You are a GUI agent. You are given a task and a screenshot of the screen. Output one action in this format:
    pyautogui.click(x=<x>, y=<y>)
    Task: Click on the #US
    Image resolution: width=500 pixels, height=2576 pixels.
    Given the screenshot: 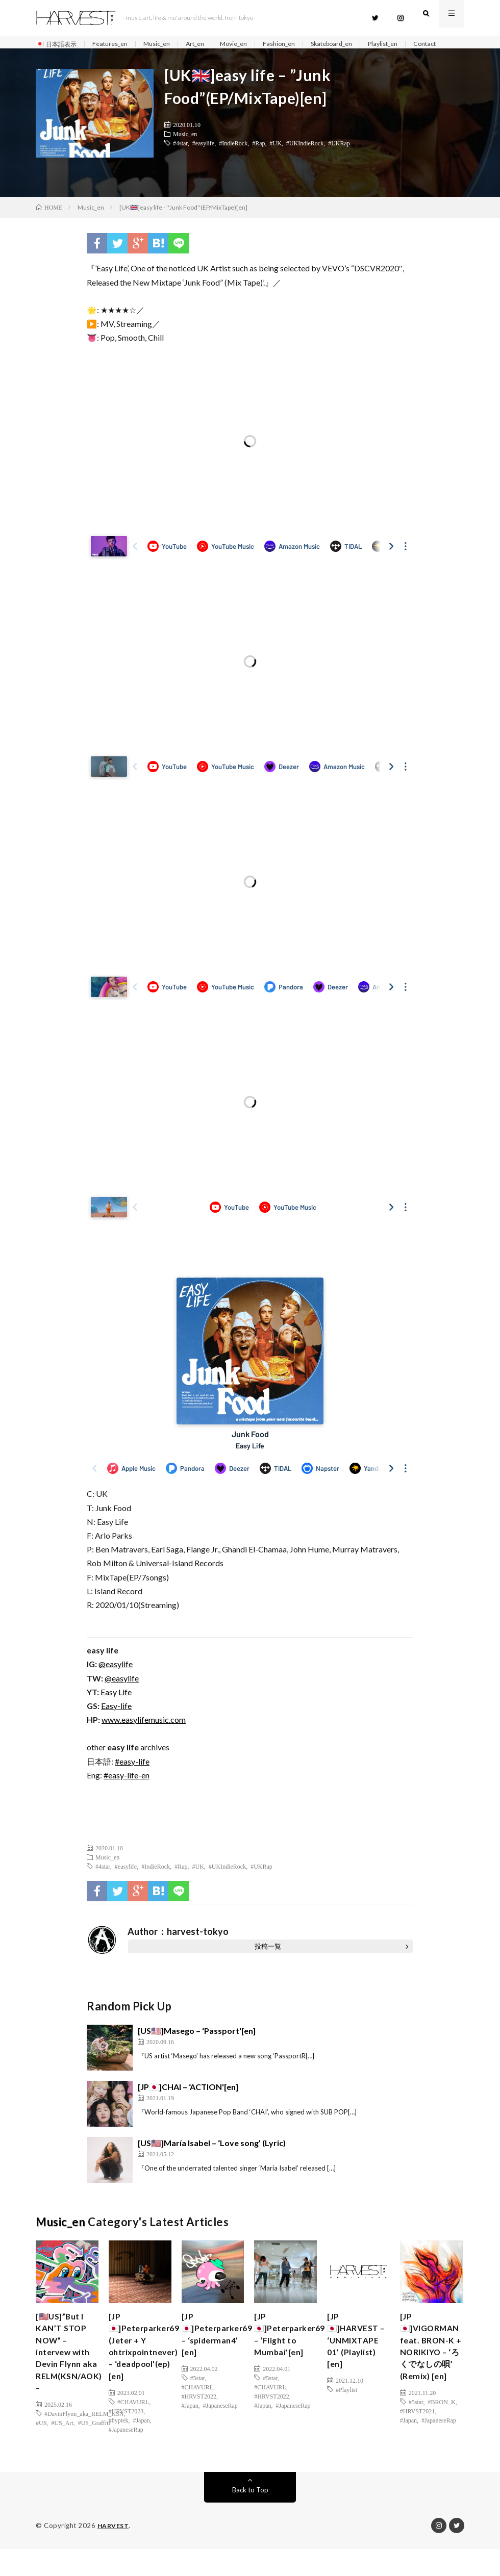 What is the action you would take?
    pyautogui.click(x=41, y=2452)
    